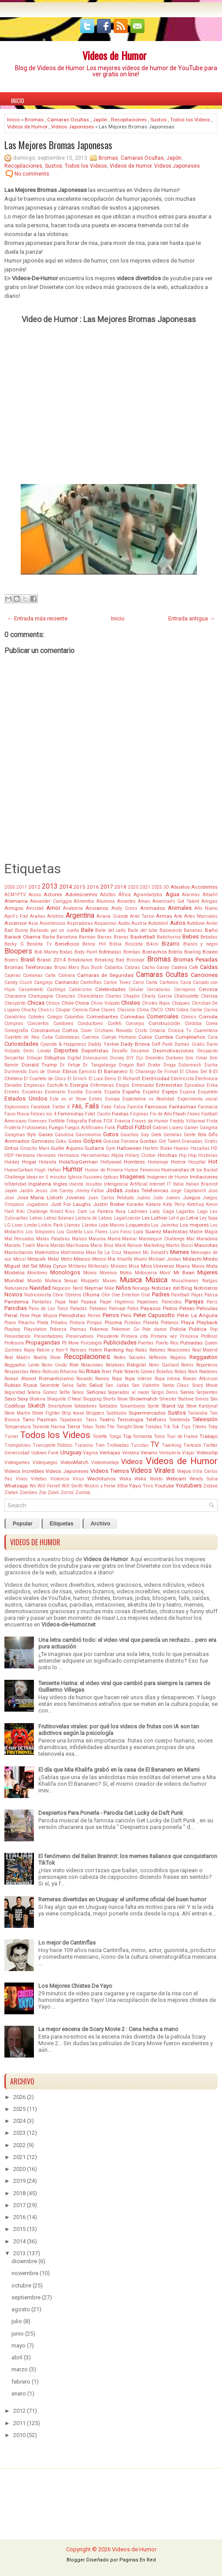  I want to click on Bodas, so click(66, 952).